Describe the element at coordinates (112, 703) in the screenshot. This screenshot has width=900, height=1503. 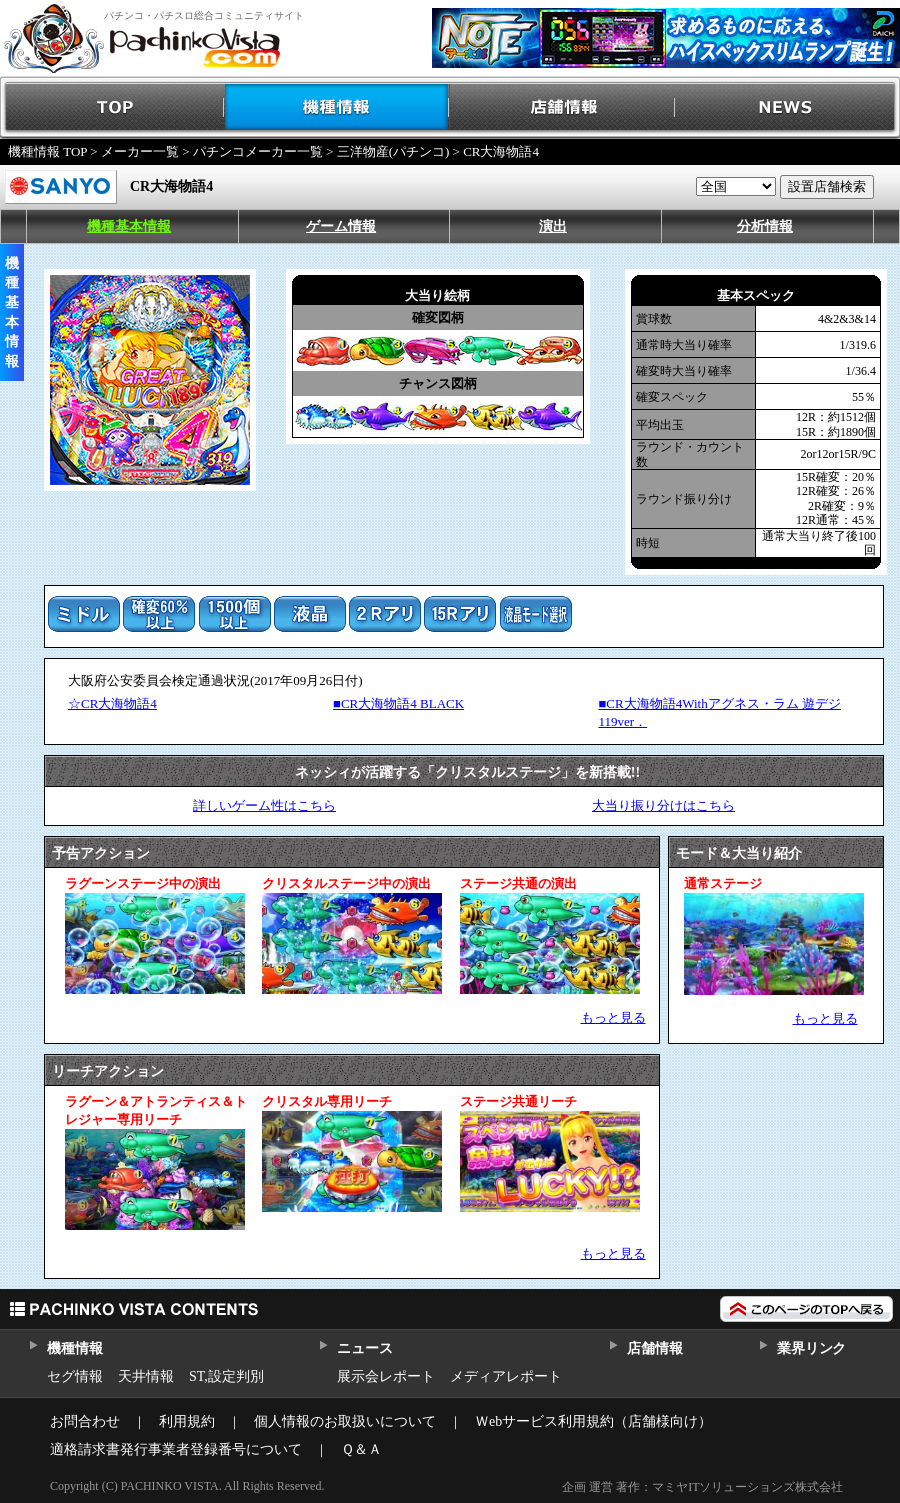
I see `☆CR大海物語4` at that location.